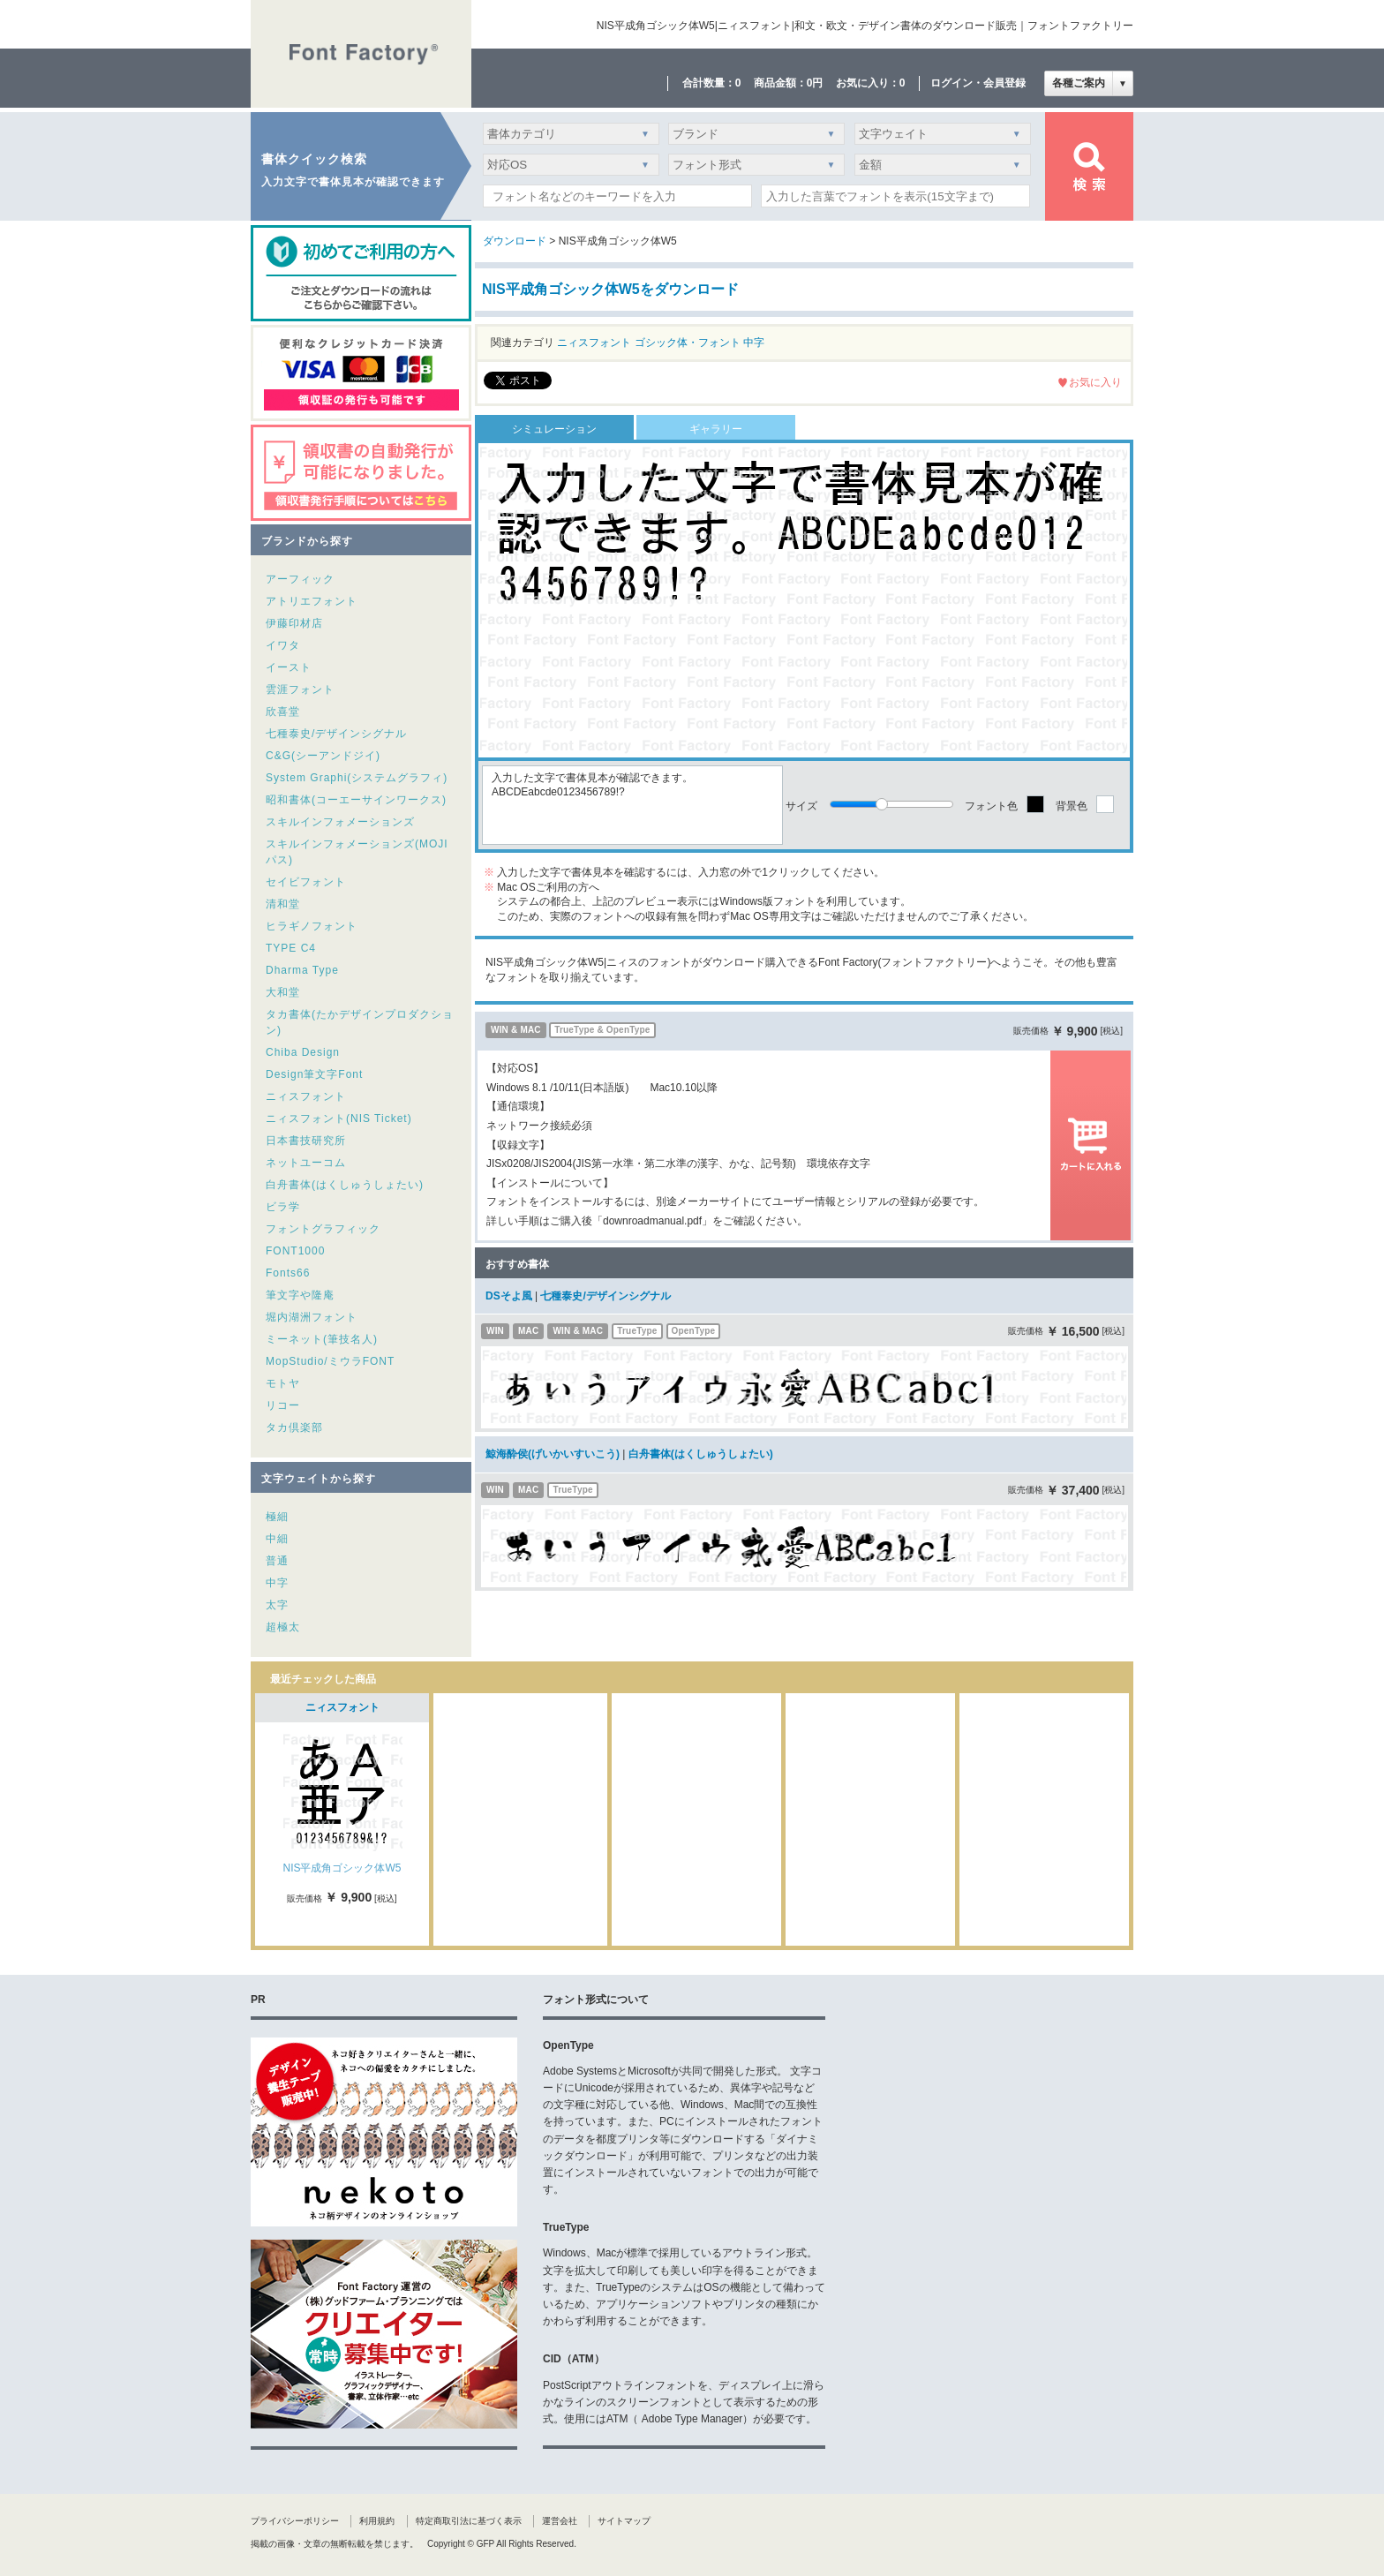 Image resolution: width=1384 pixels, height=2576 pixels. I want to click on 0円, so click(815, 83).